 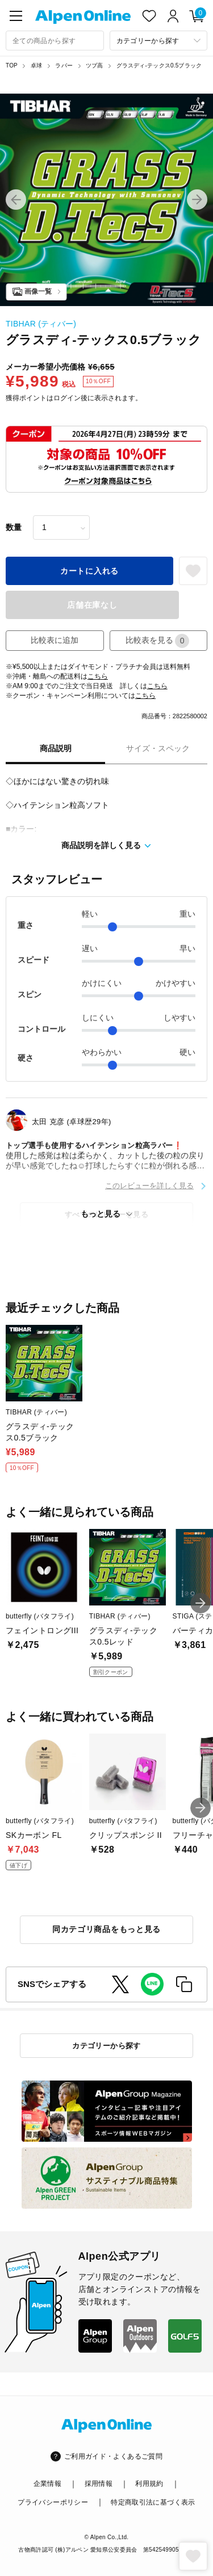 What do you see at coordinates (64, 65) in the screenshot?
I see `ラバー` at bounding box center [64, 65].